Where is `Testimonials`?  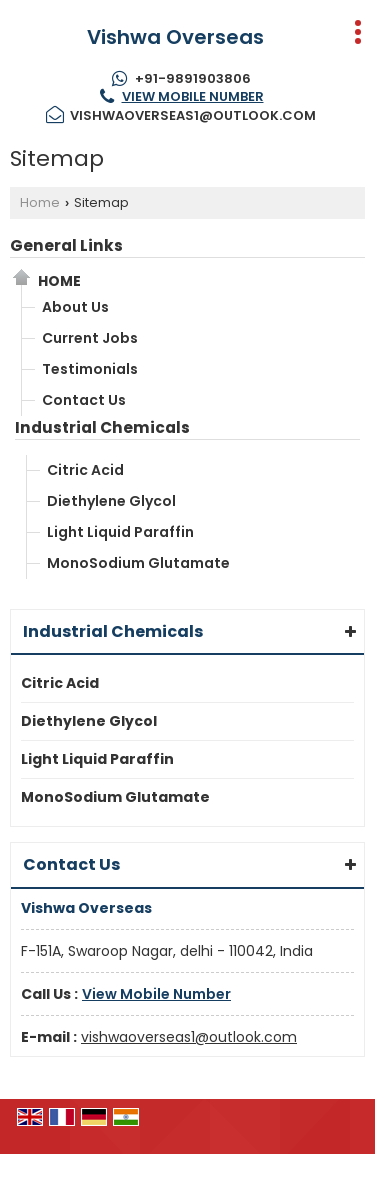 Testimonials is located at coordinates (90, 369).